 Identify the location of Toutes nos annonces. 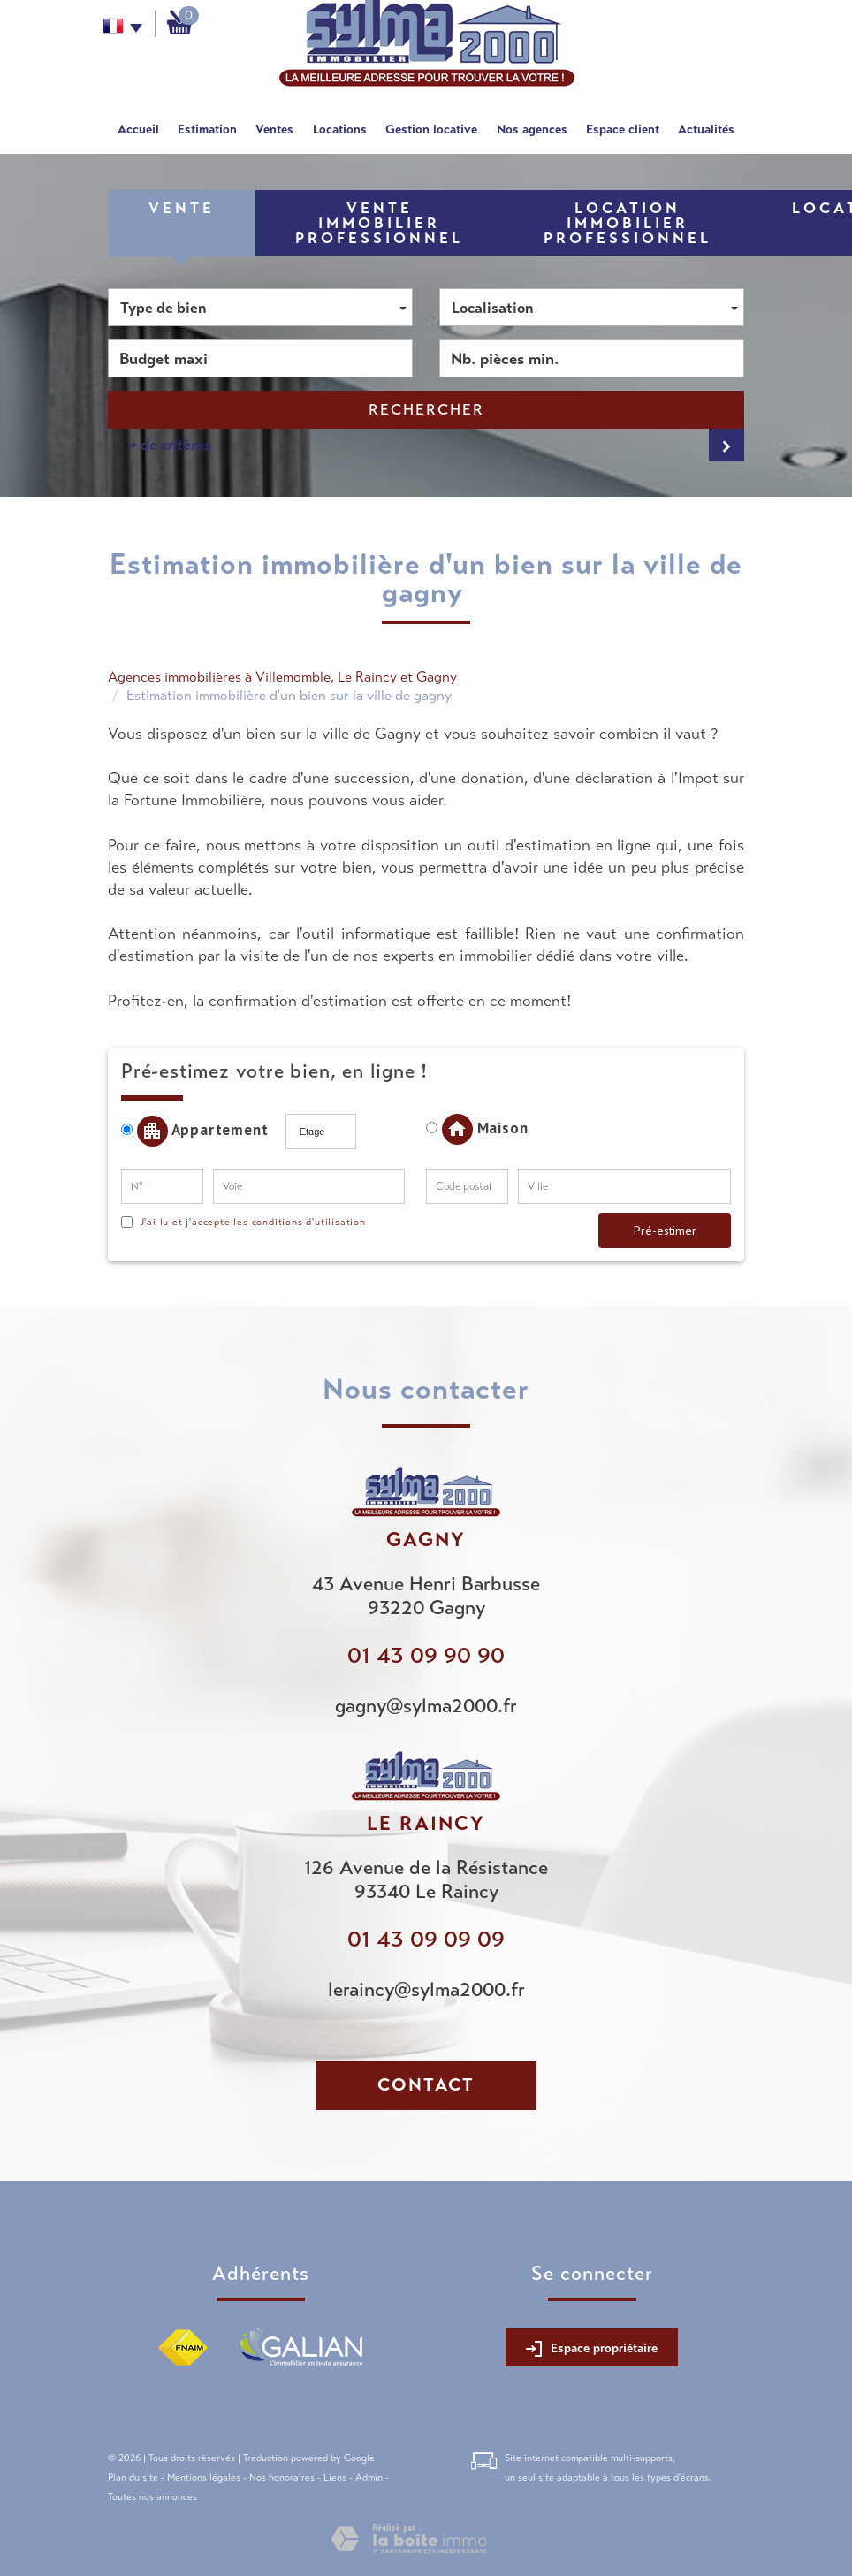
(152, 2496).